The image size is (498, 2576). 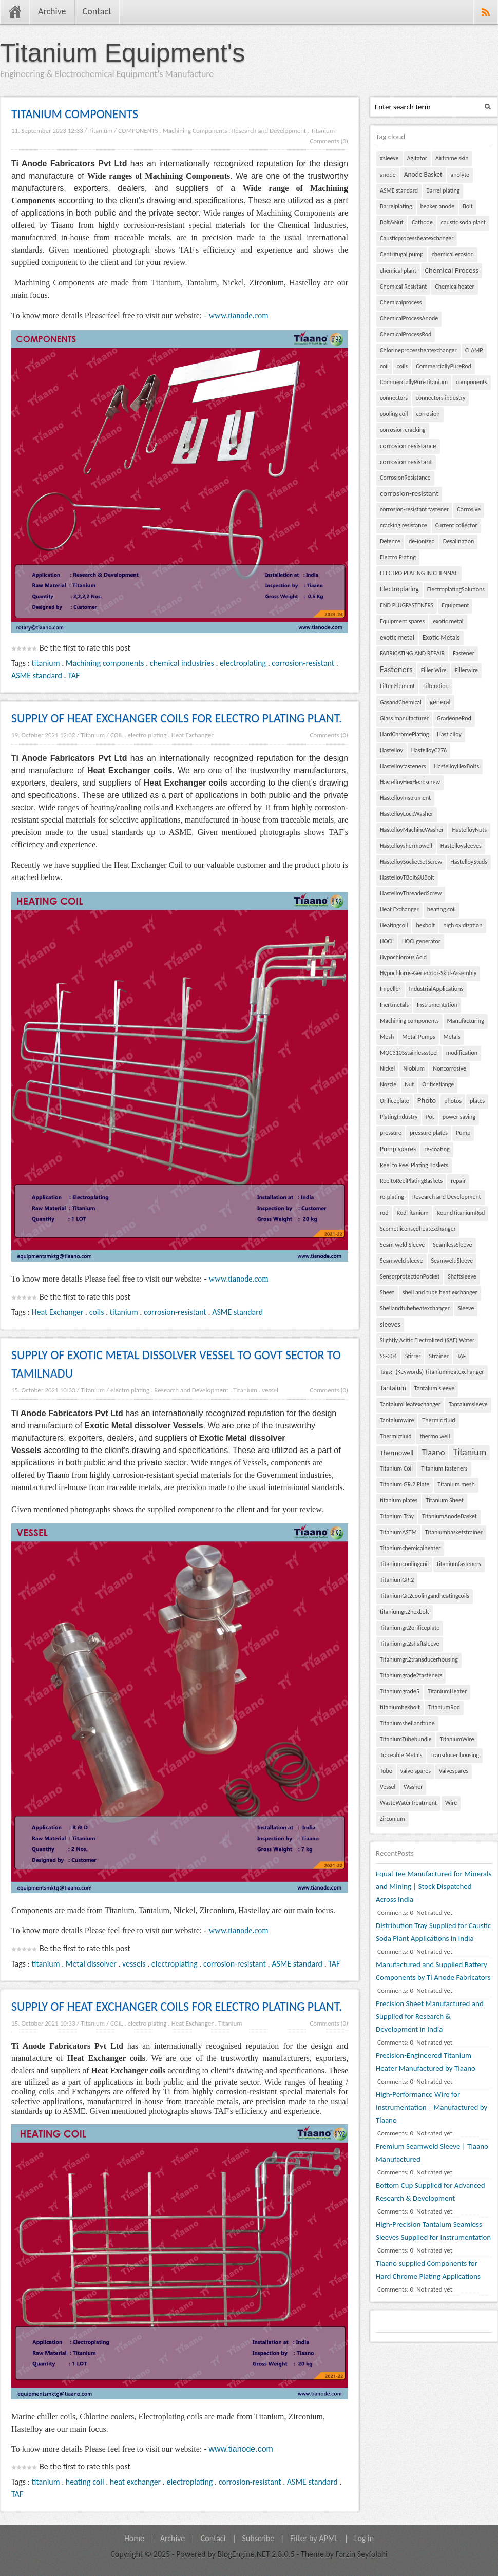 I want to click on titaniumhexbolt, so click(x=400, y=1707).